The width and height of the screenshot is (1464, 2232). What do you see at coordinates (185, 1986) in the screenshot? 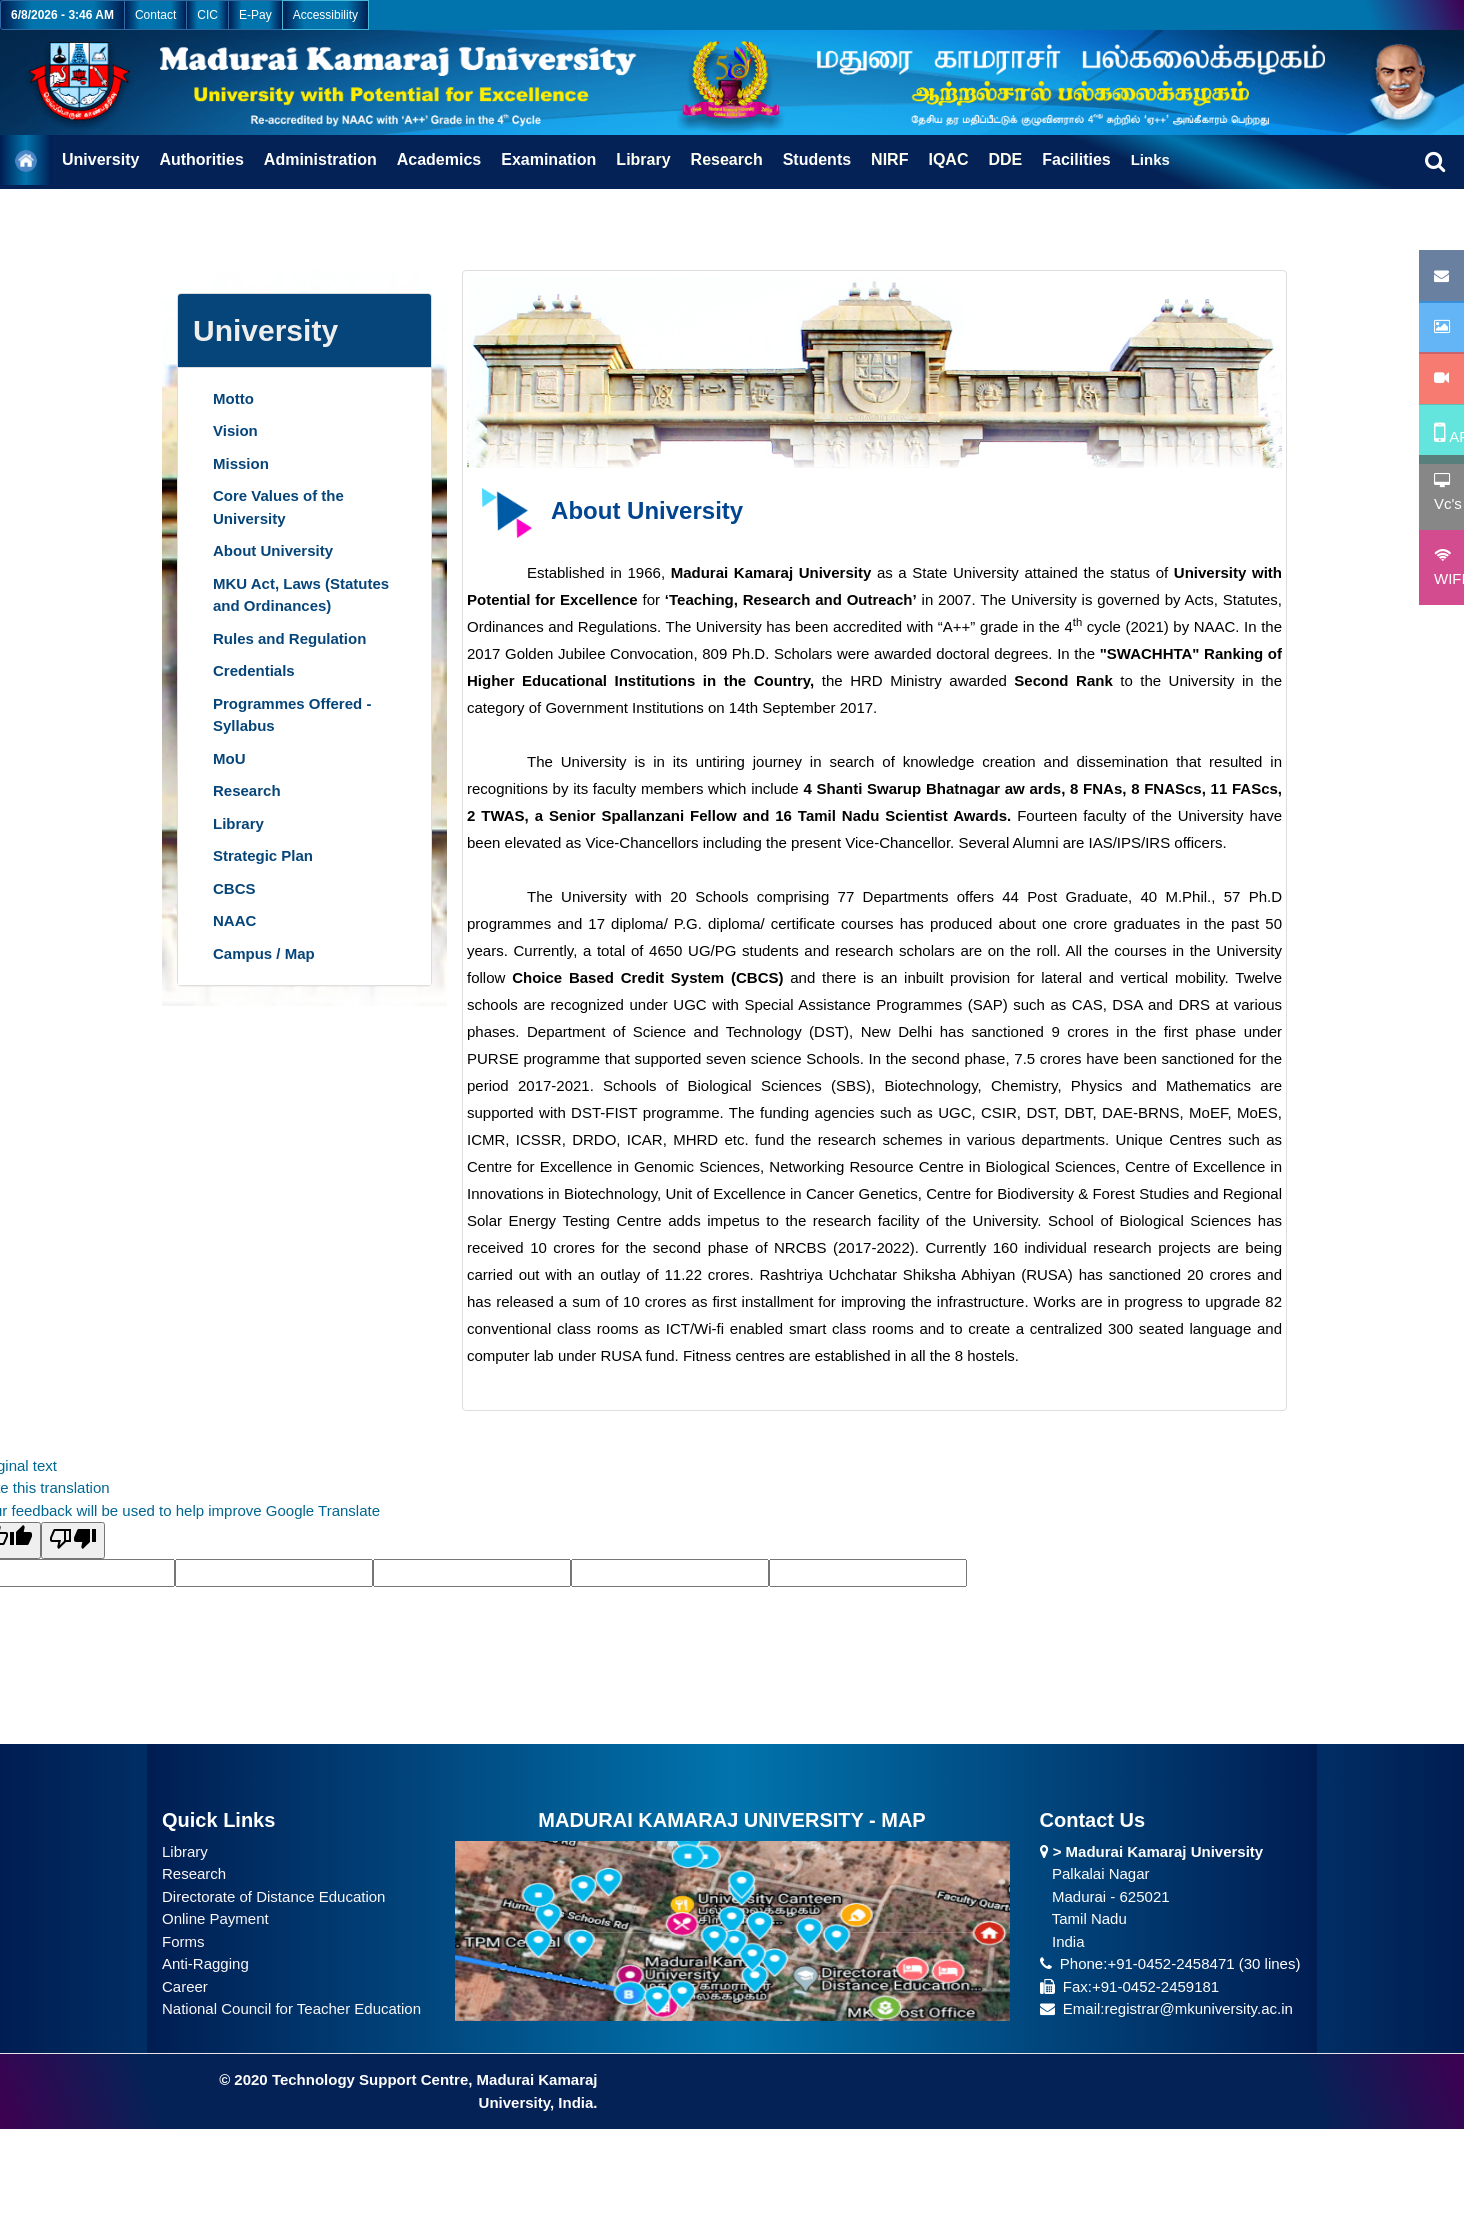
I see `Career` at bounding box center [185, 1986].